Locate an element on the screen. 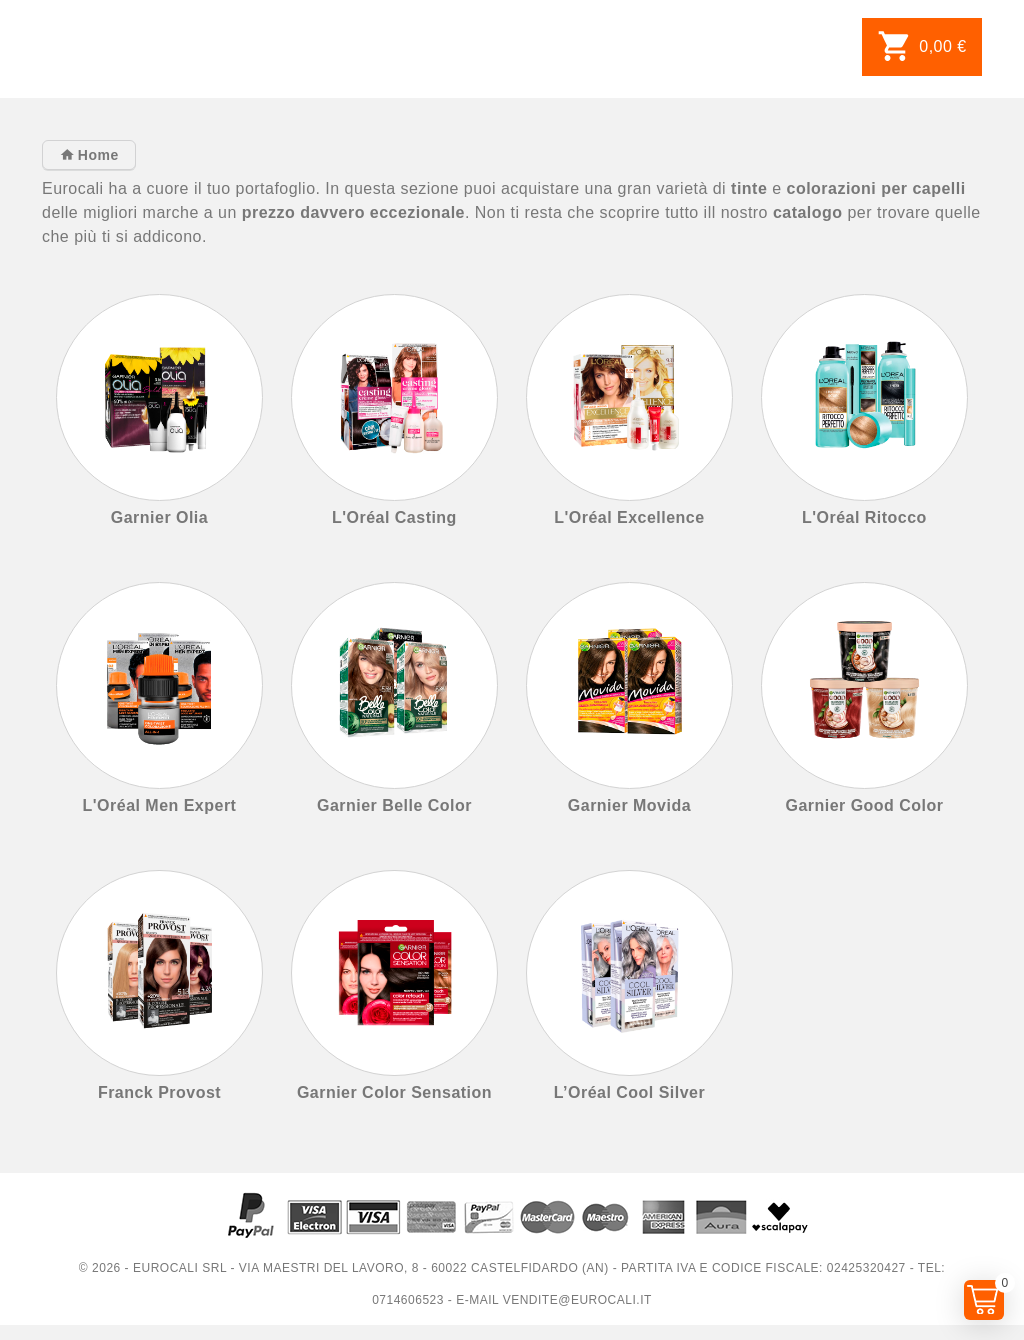 The image size is (1024, 1340). L'Oréal Ritocco is located at coordinates (864, 517).